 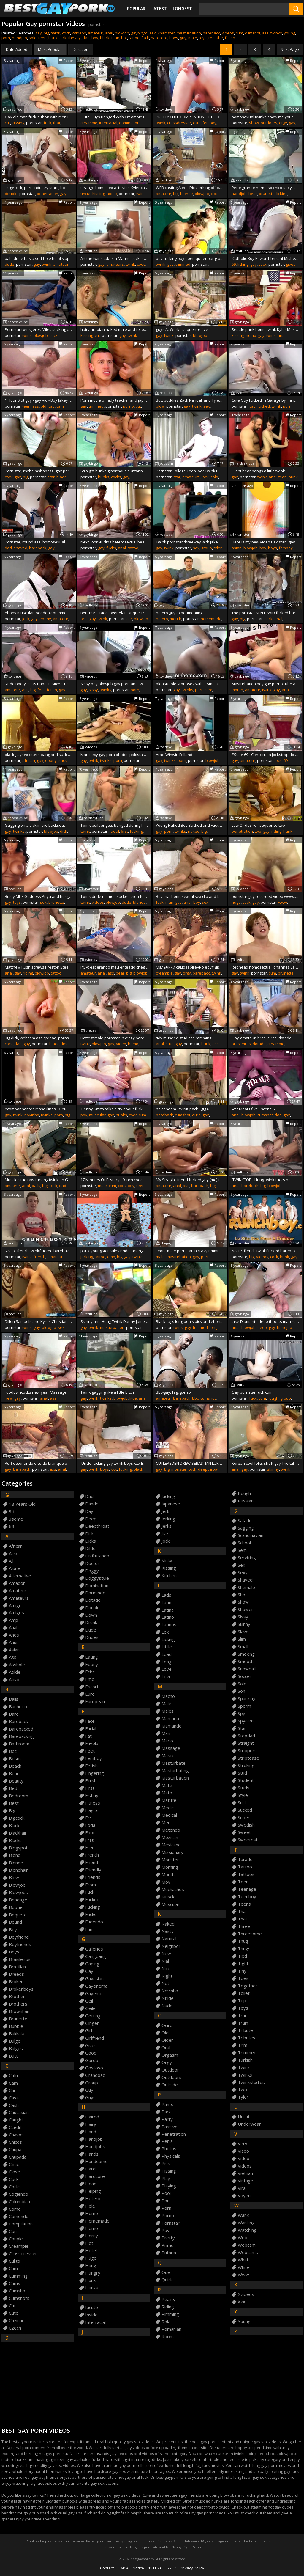 I want to click on xvideos, so click(x=79, y=33).